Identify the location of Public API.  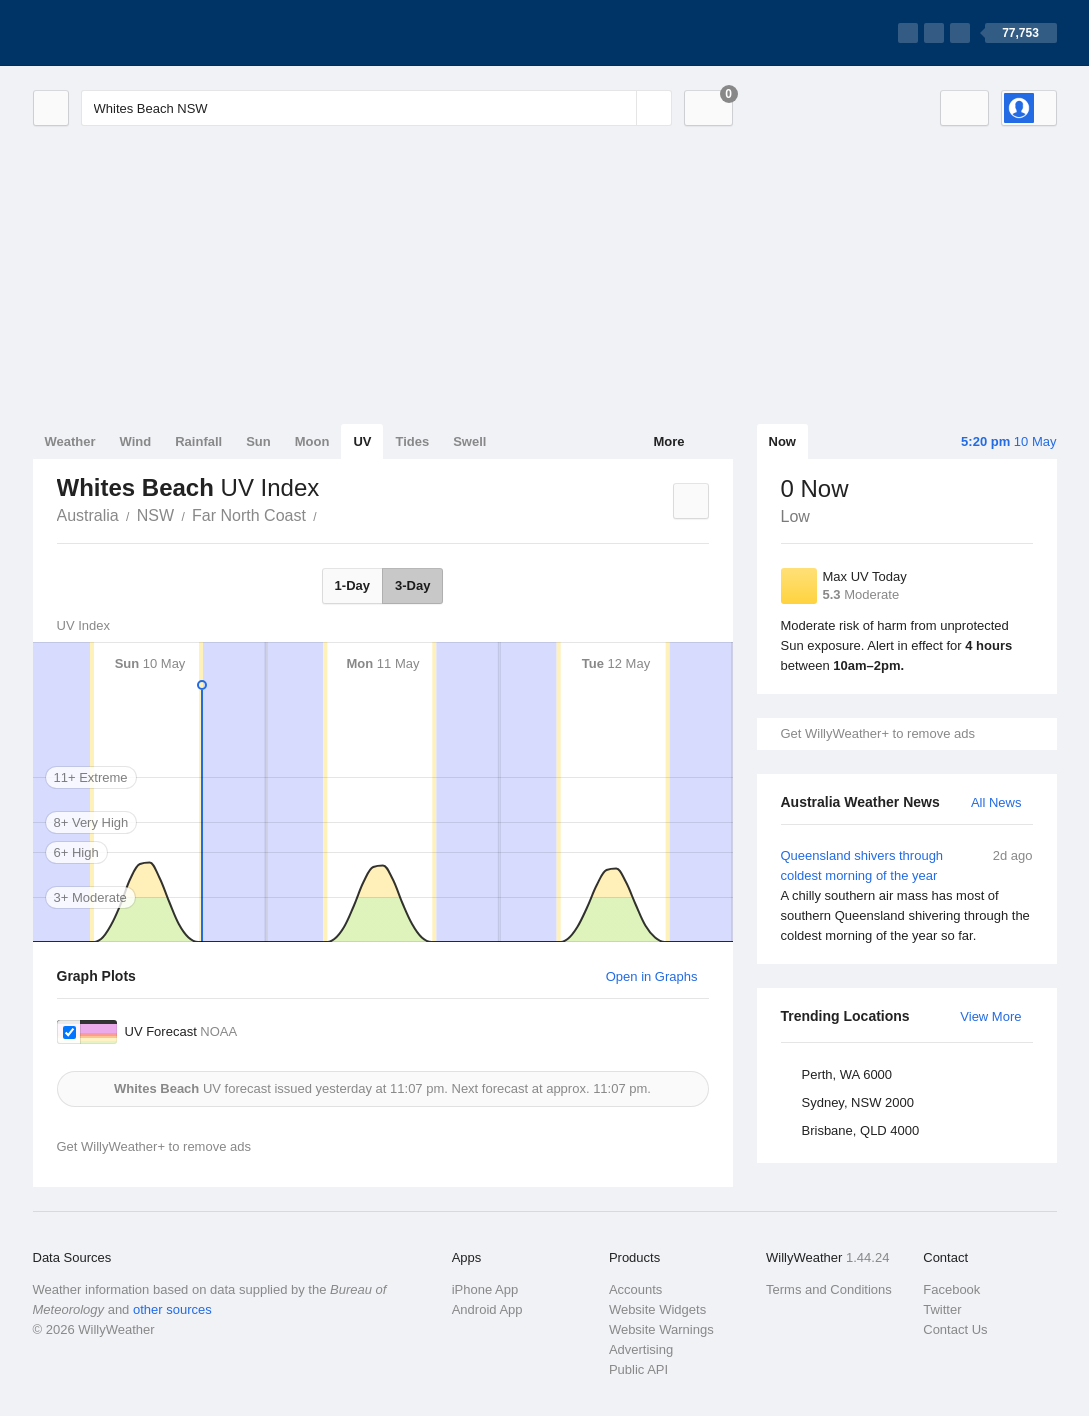
(638, 1369).